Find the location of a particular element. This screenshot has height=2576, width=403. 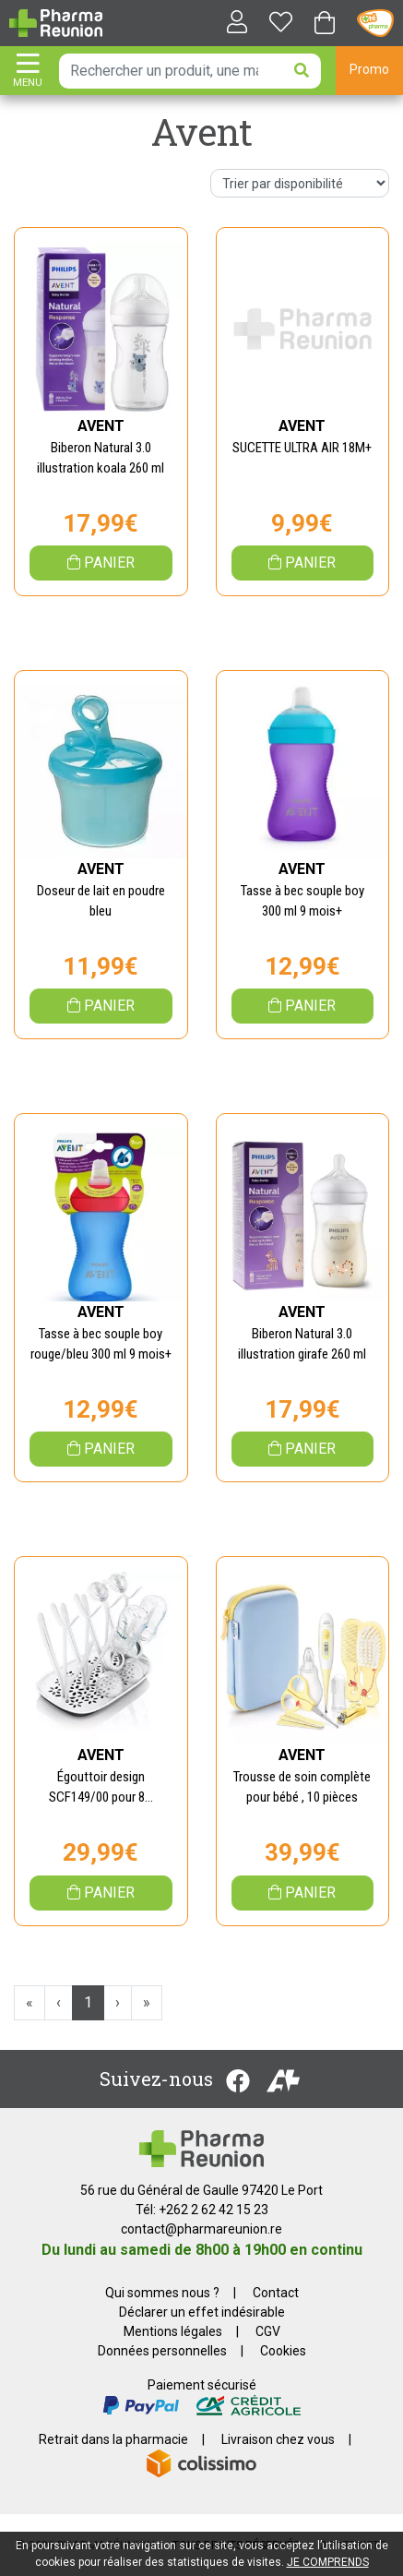

[Afficher la navigation] is located at coordinates (28, 72).